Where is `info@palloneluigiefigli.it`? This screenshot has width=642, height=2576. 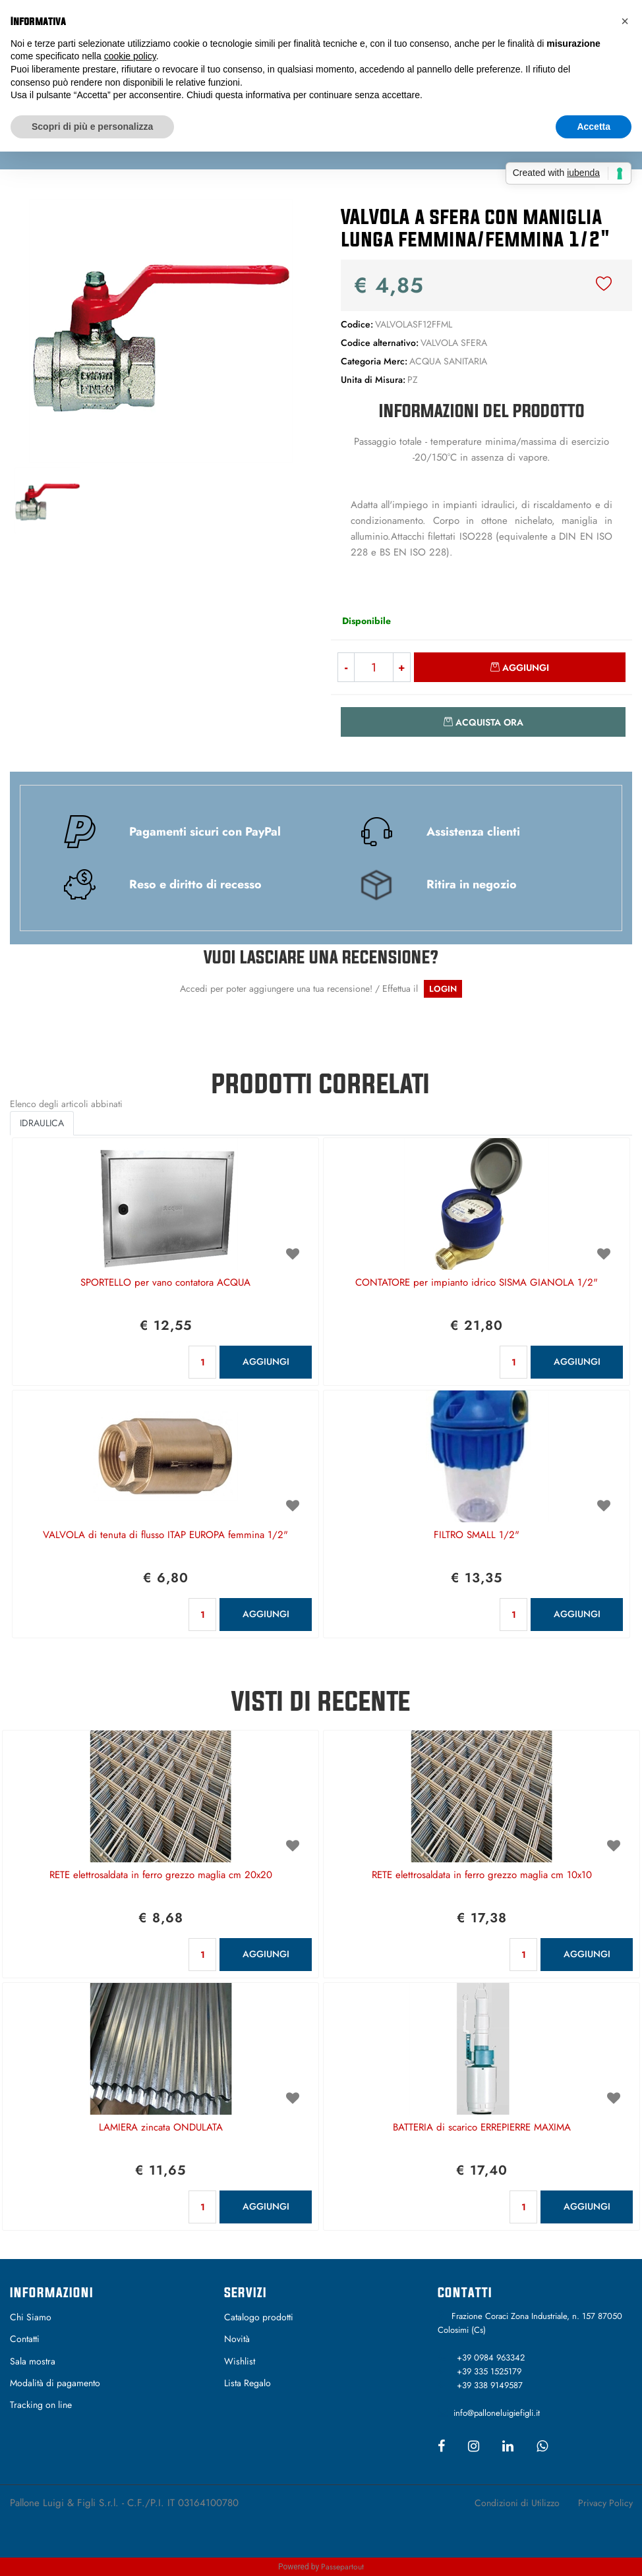 info@palloneluigiefigli.it is located at coordinates (496, 2413).